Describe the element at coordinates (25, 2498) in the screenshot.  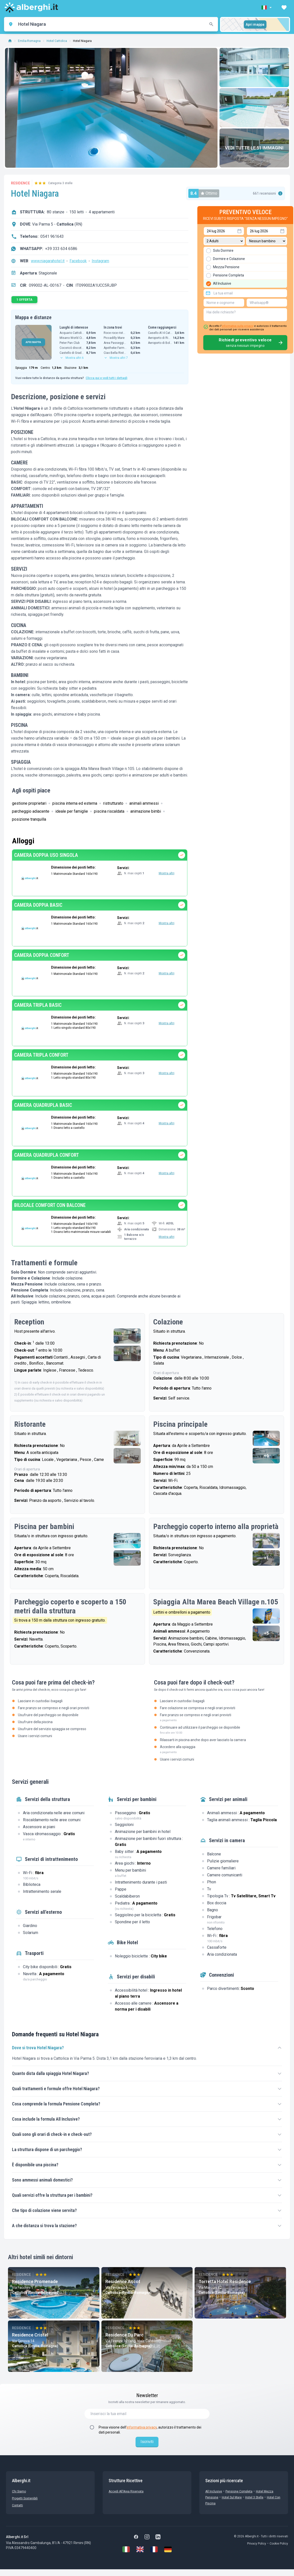
I see `Progetti sostenibili` at that location.